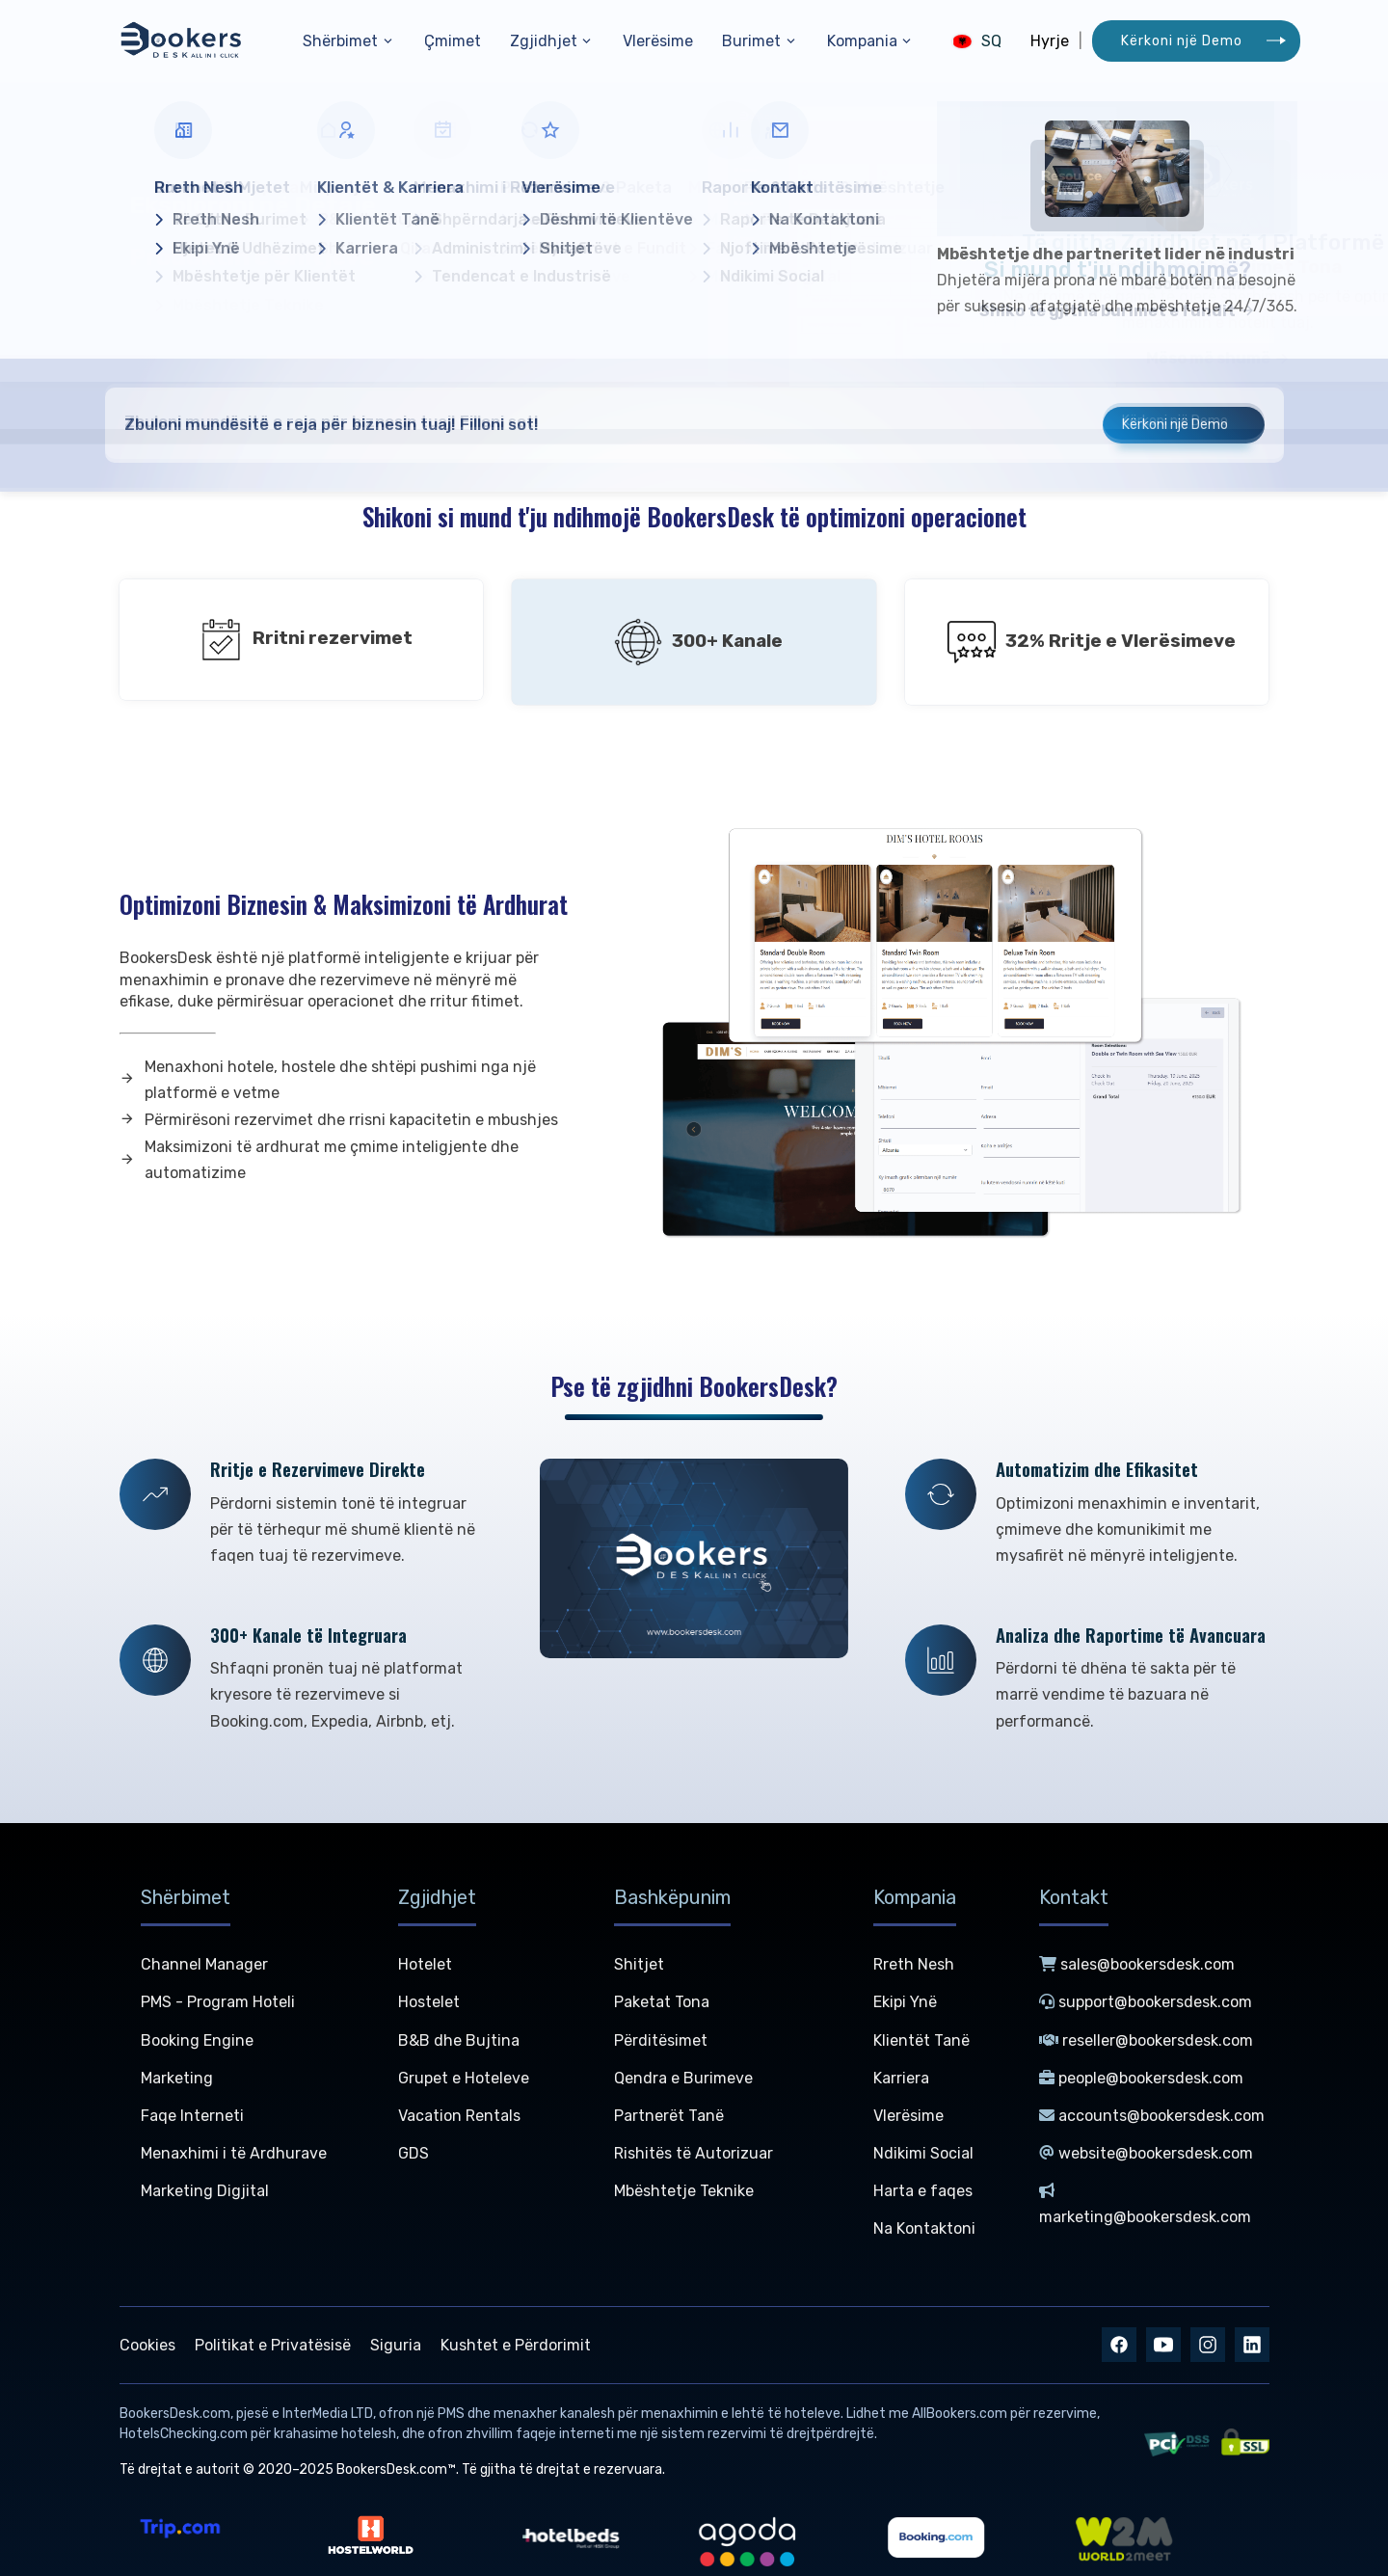 The height and width of the screenshot is (2576, 1388). Describe the element at coordinates (905, 2002) in the screenshot. I see `Ekipi Ynë` at that location.